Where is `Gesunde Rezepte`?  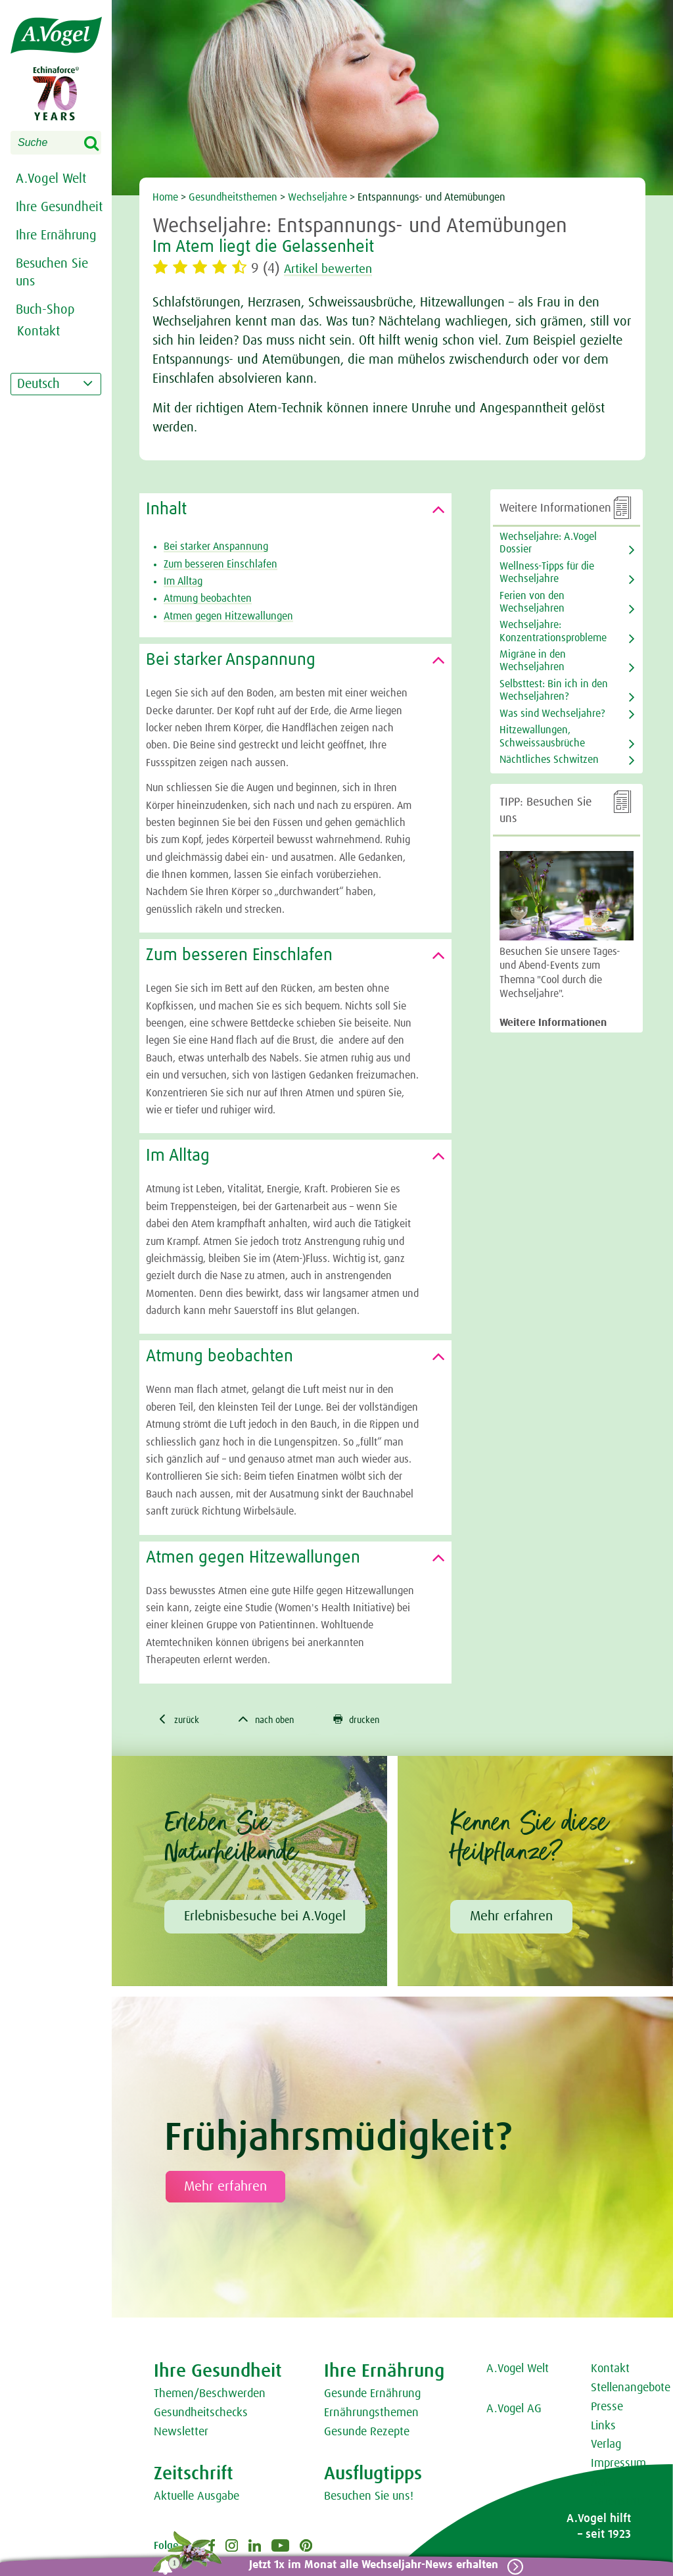 Gesunde Rezepte is located at coordinates (366, 2434).